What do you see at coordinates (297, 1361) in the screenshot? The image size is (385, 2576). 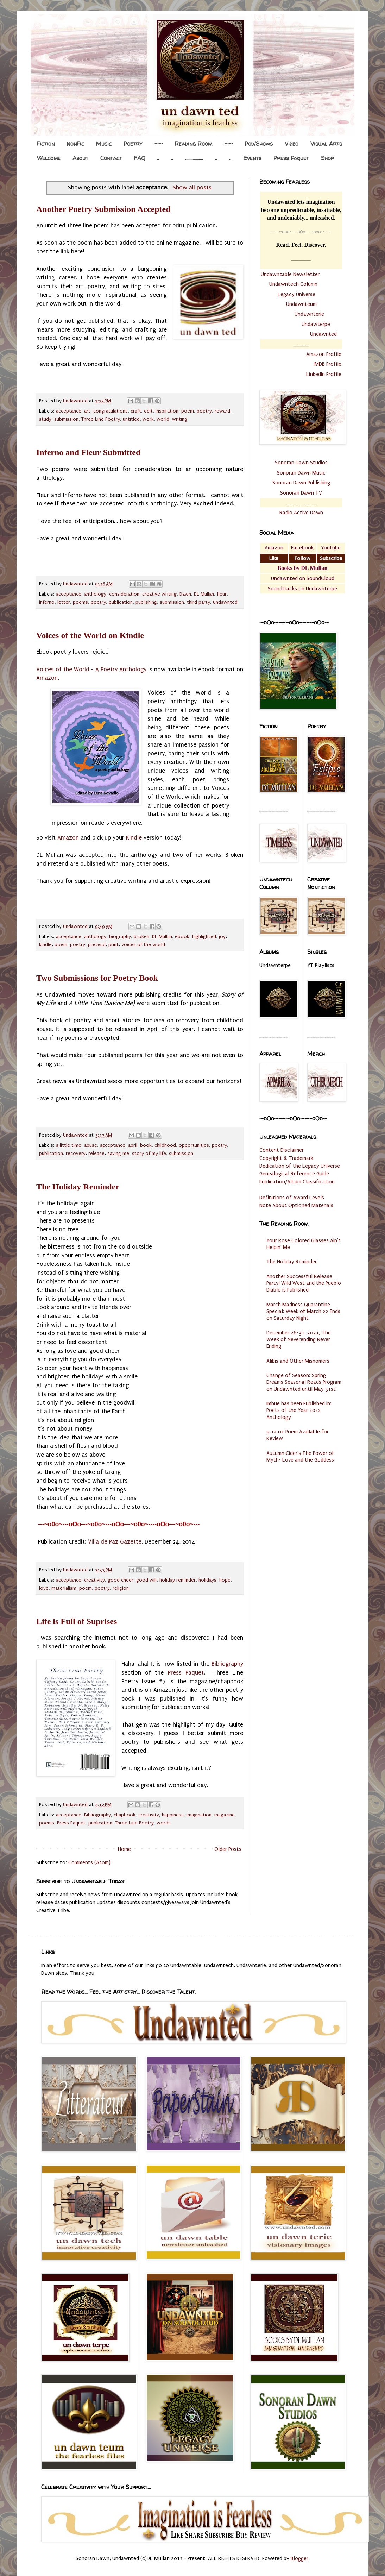 I see `Alibis and Other Misnomers` at bounding box center [297, 1361].